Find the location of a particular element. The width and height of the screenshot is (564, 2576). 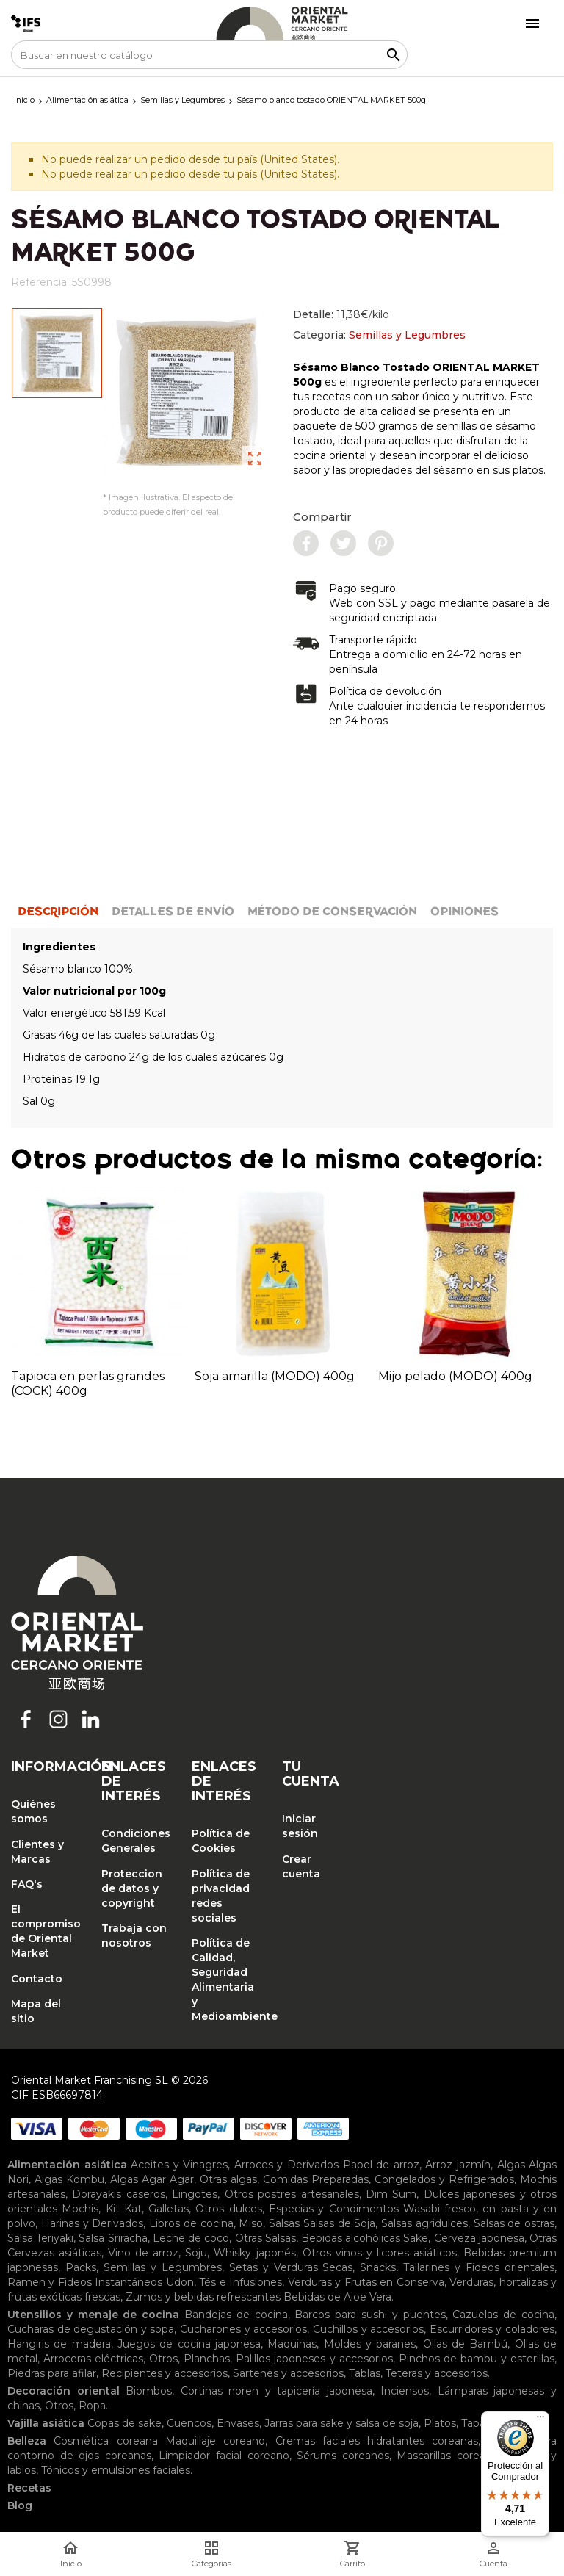

Inciensos is located at coordinates (404, 2391).